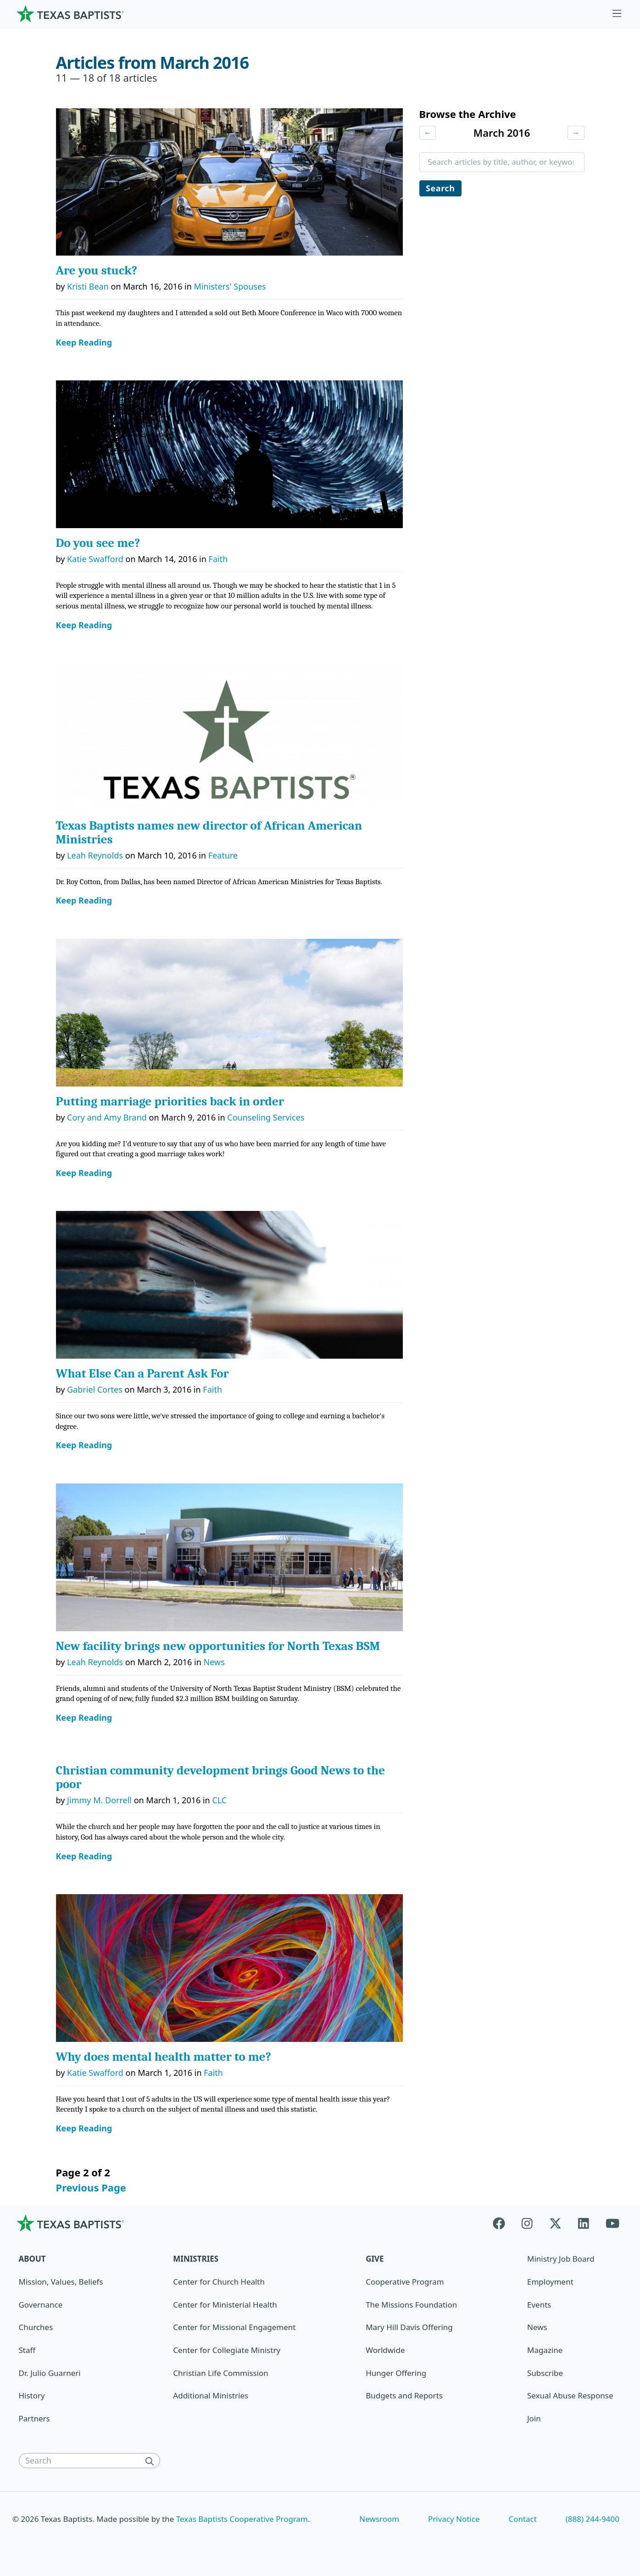  Describe the element at coordinates (230, 286) in the screenshot. I see `Ministers' Spouses` at that location.